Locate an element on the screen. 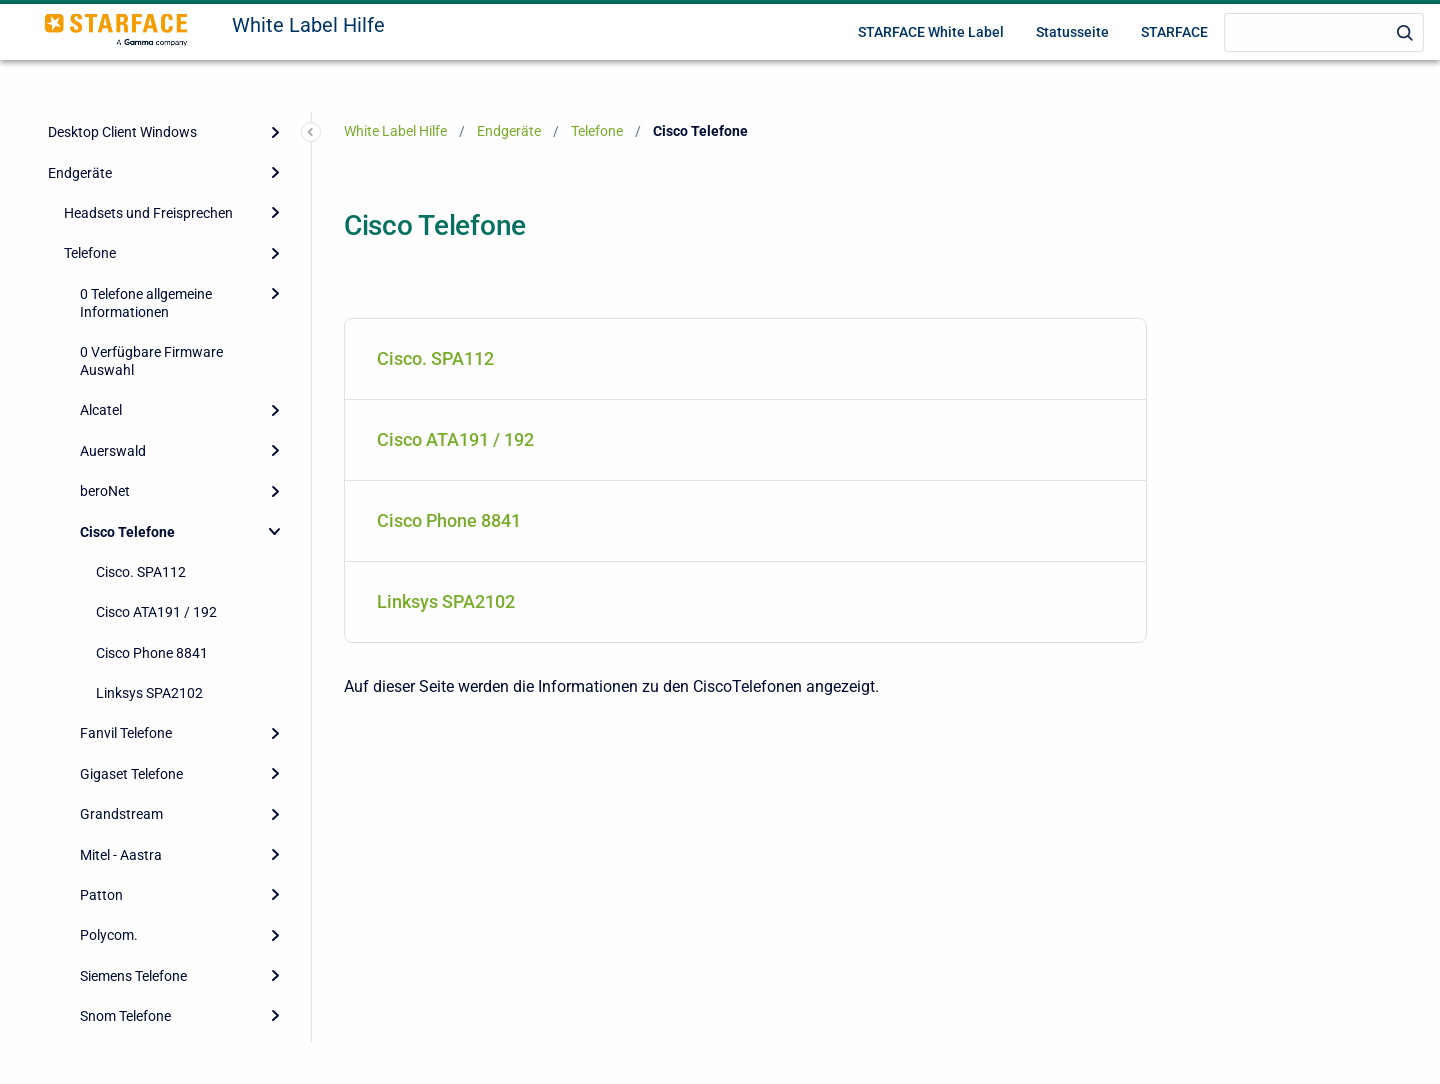 This screenshot has height=1084, width=1440. Gigaset Telefone is located at coordinates (131, 774).